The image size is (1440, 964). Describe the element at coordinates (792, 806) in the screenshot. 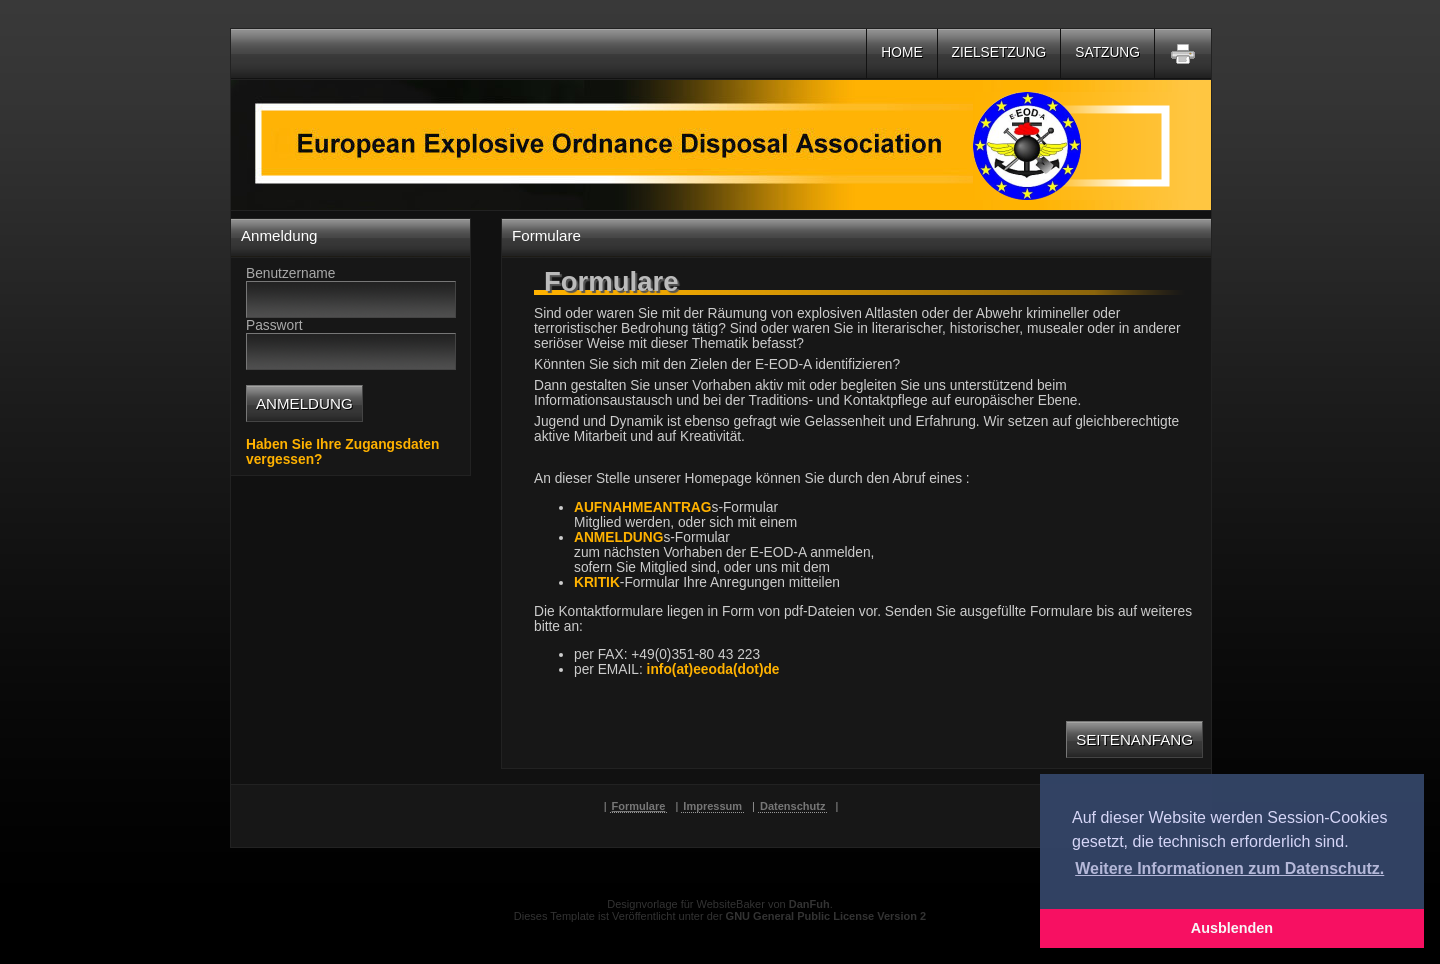

I see `Datenschutz` at that location.